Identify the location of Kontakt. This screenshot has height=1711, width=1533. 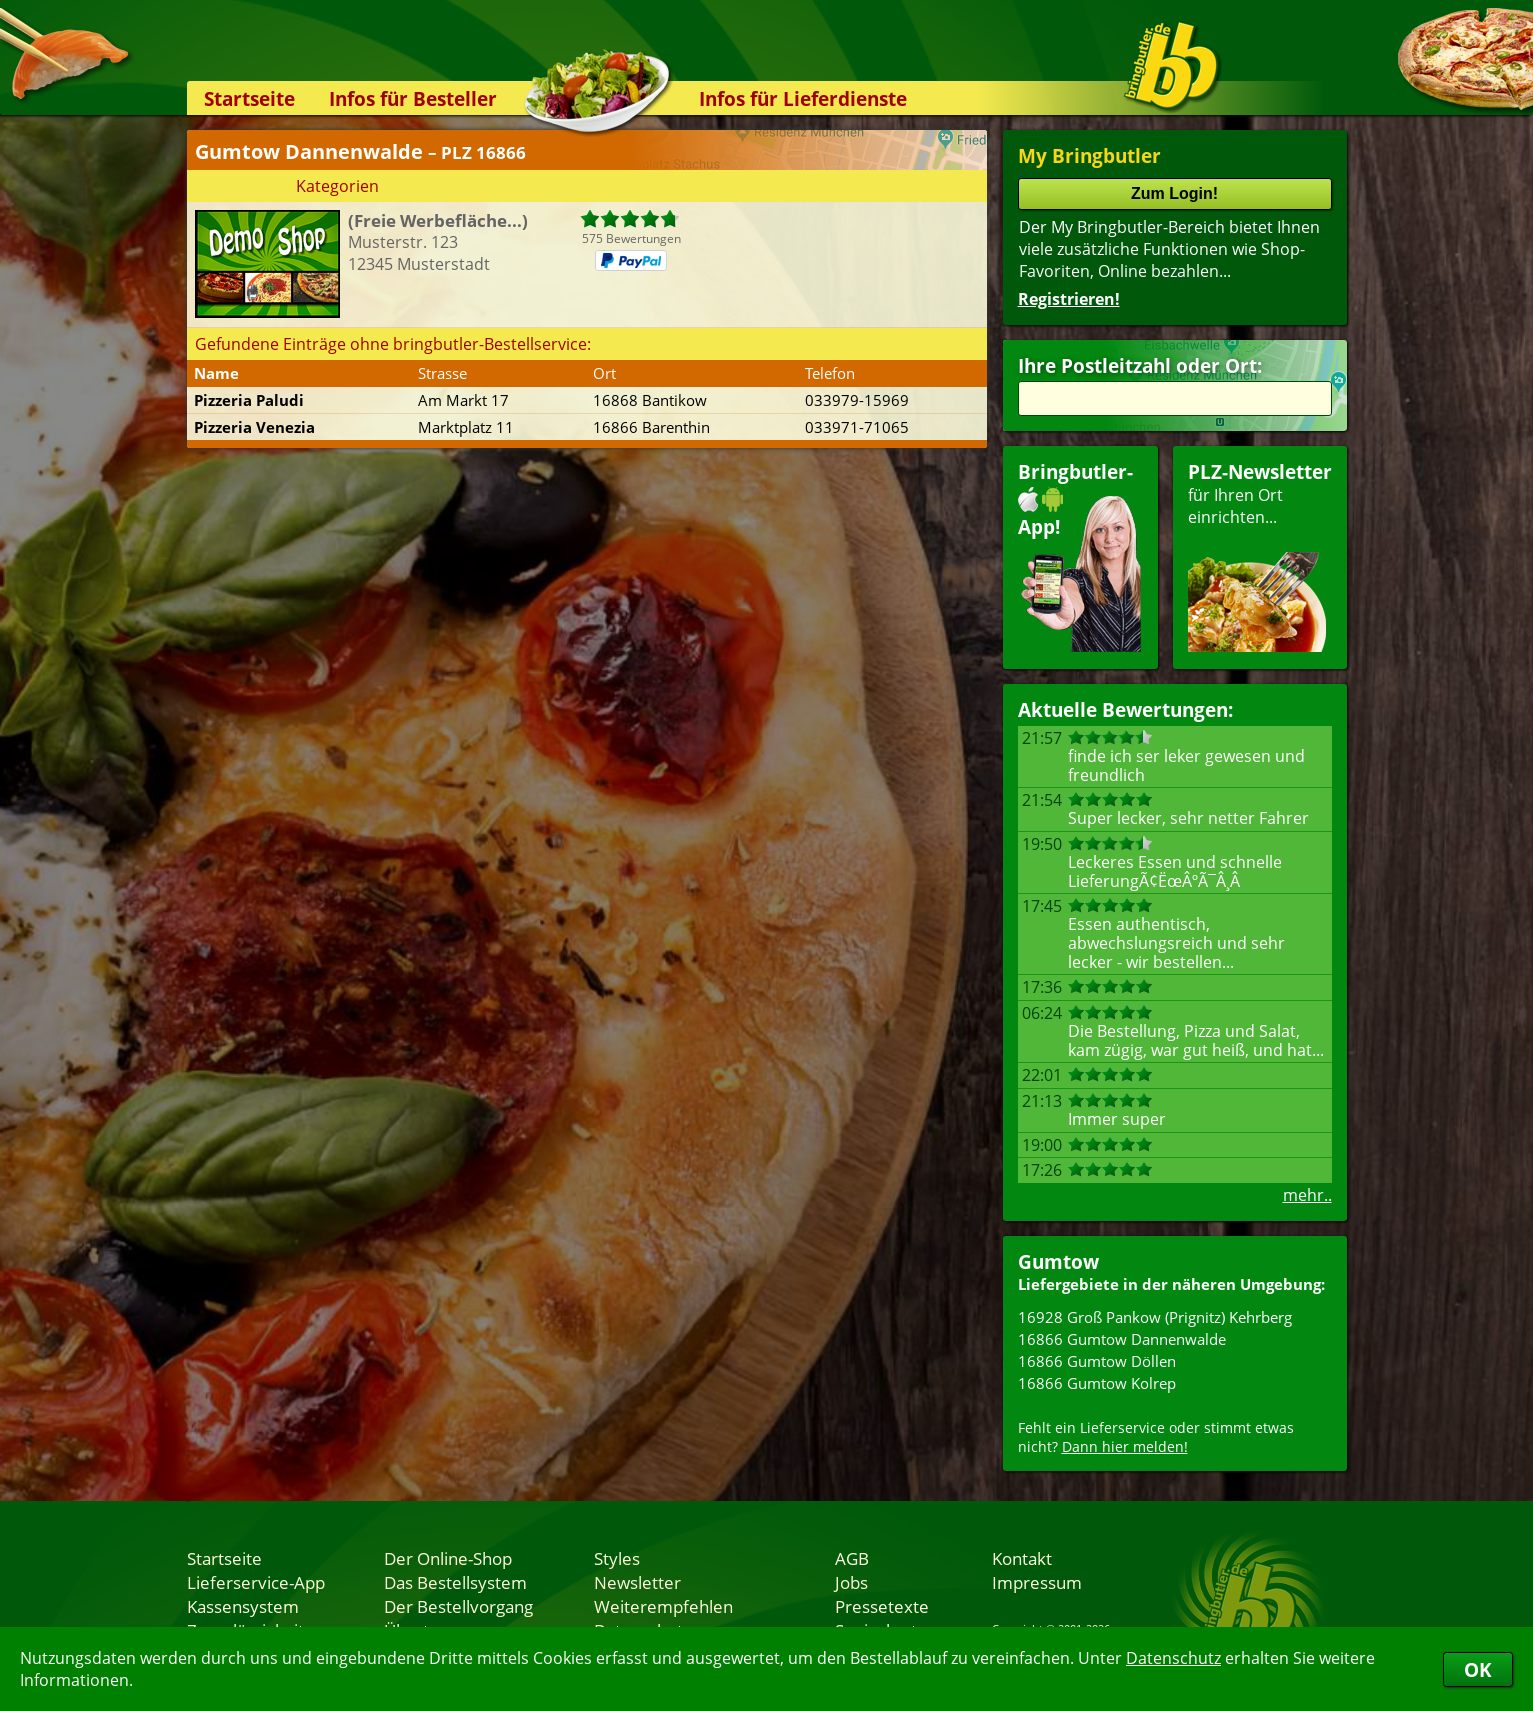
(1022, 1558).